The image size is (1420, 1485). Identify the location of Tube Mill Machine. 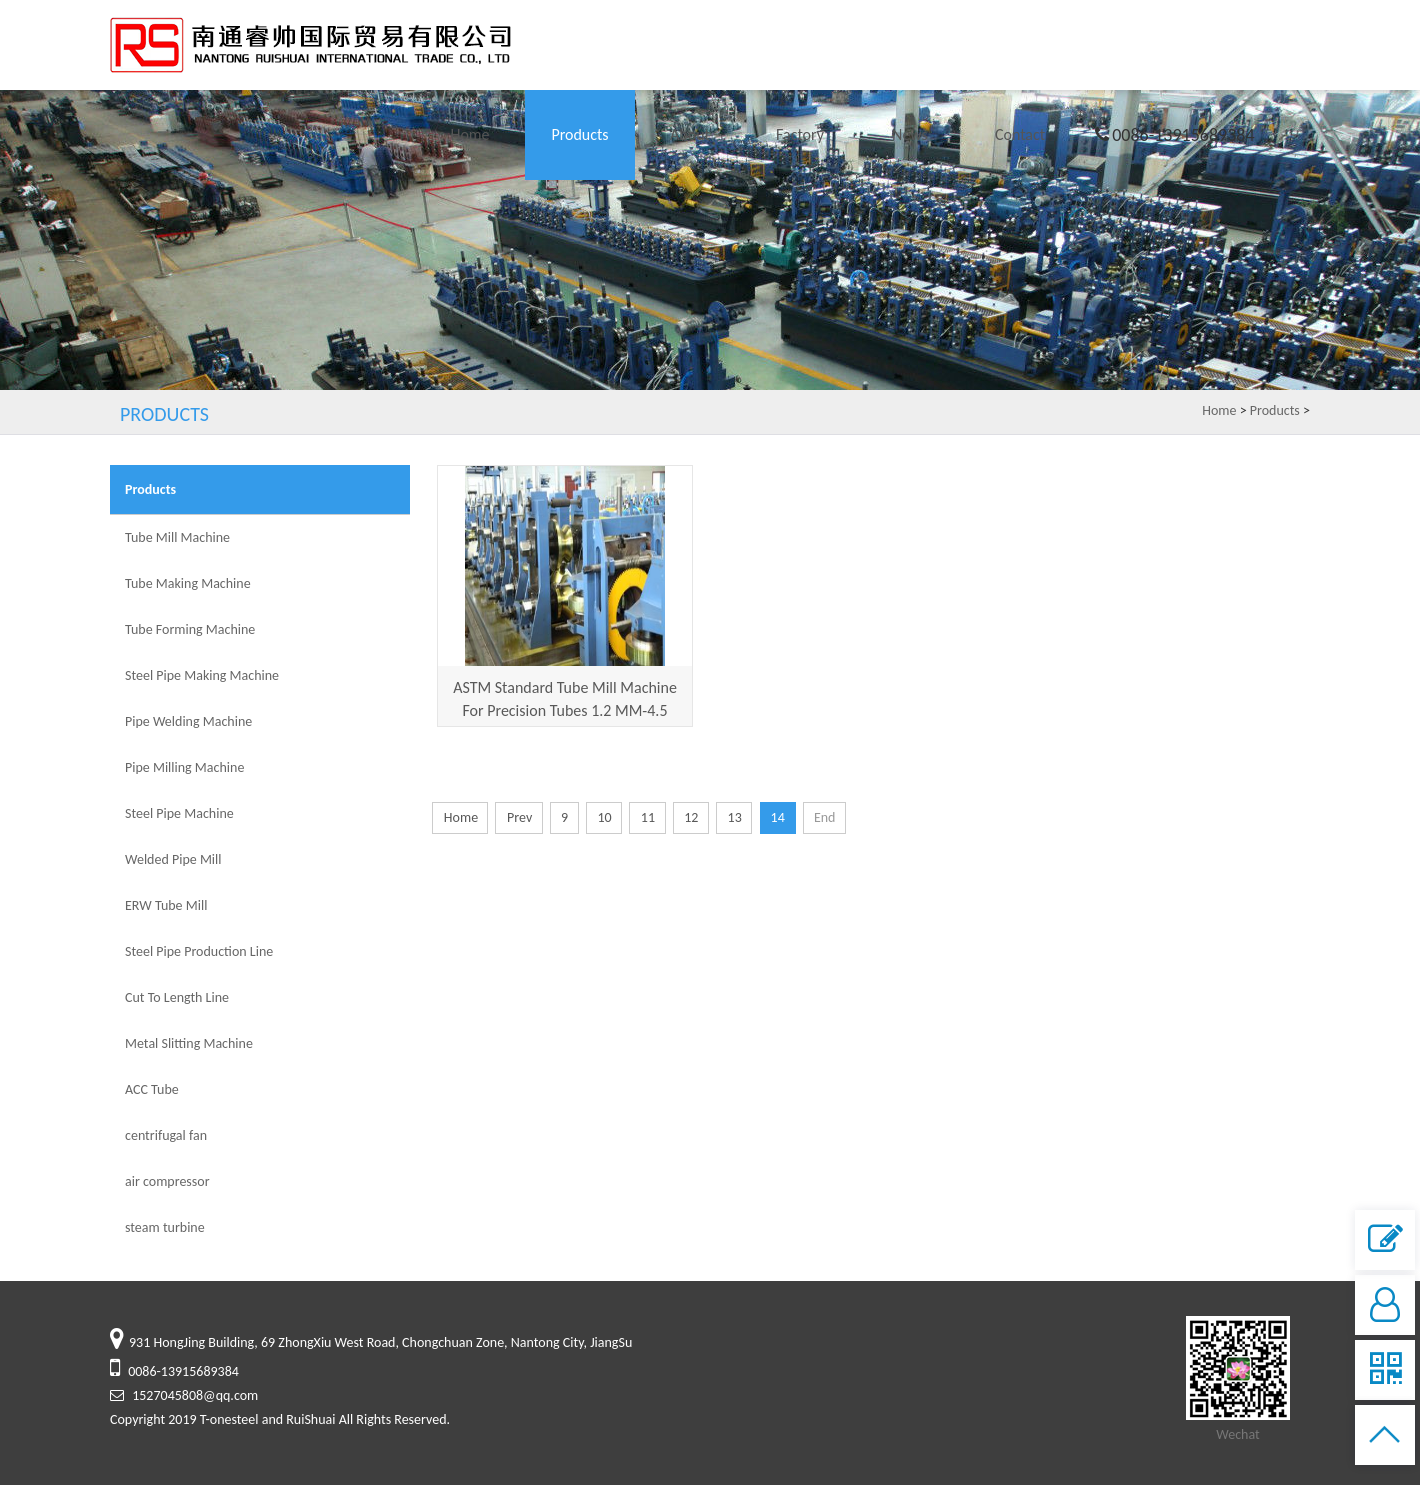
(177, 537).